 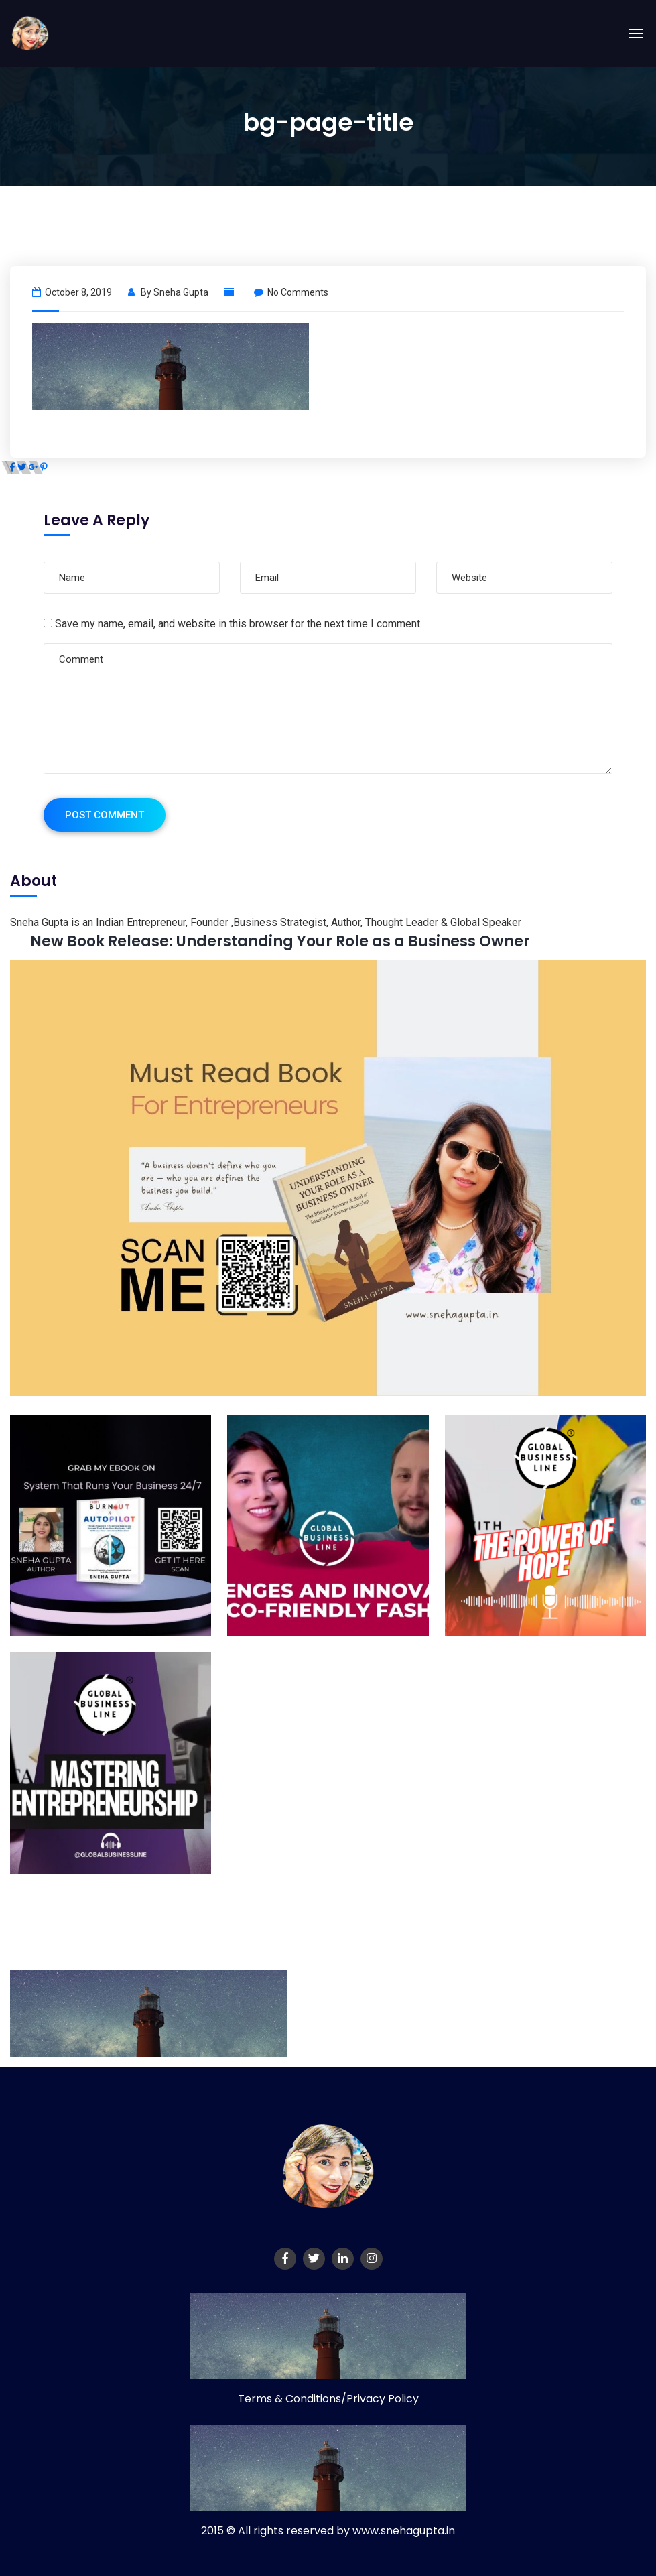 What do you see at coordinates (328, 2398) in the screenshot?
I see `Terms & Conditions/Privacy Policy` at bounding box center [328, 2398].